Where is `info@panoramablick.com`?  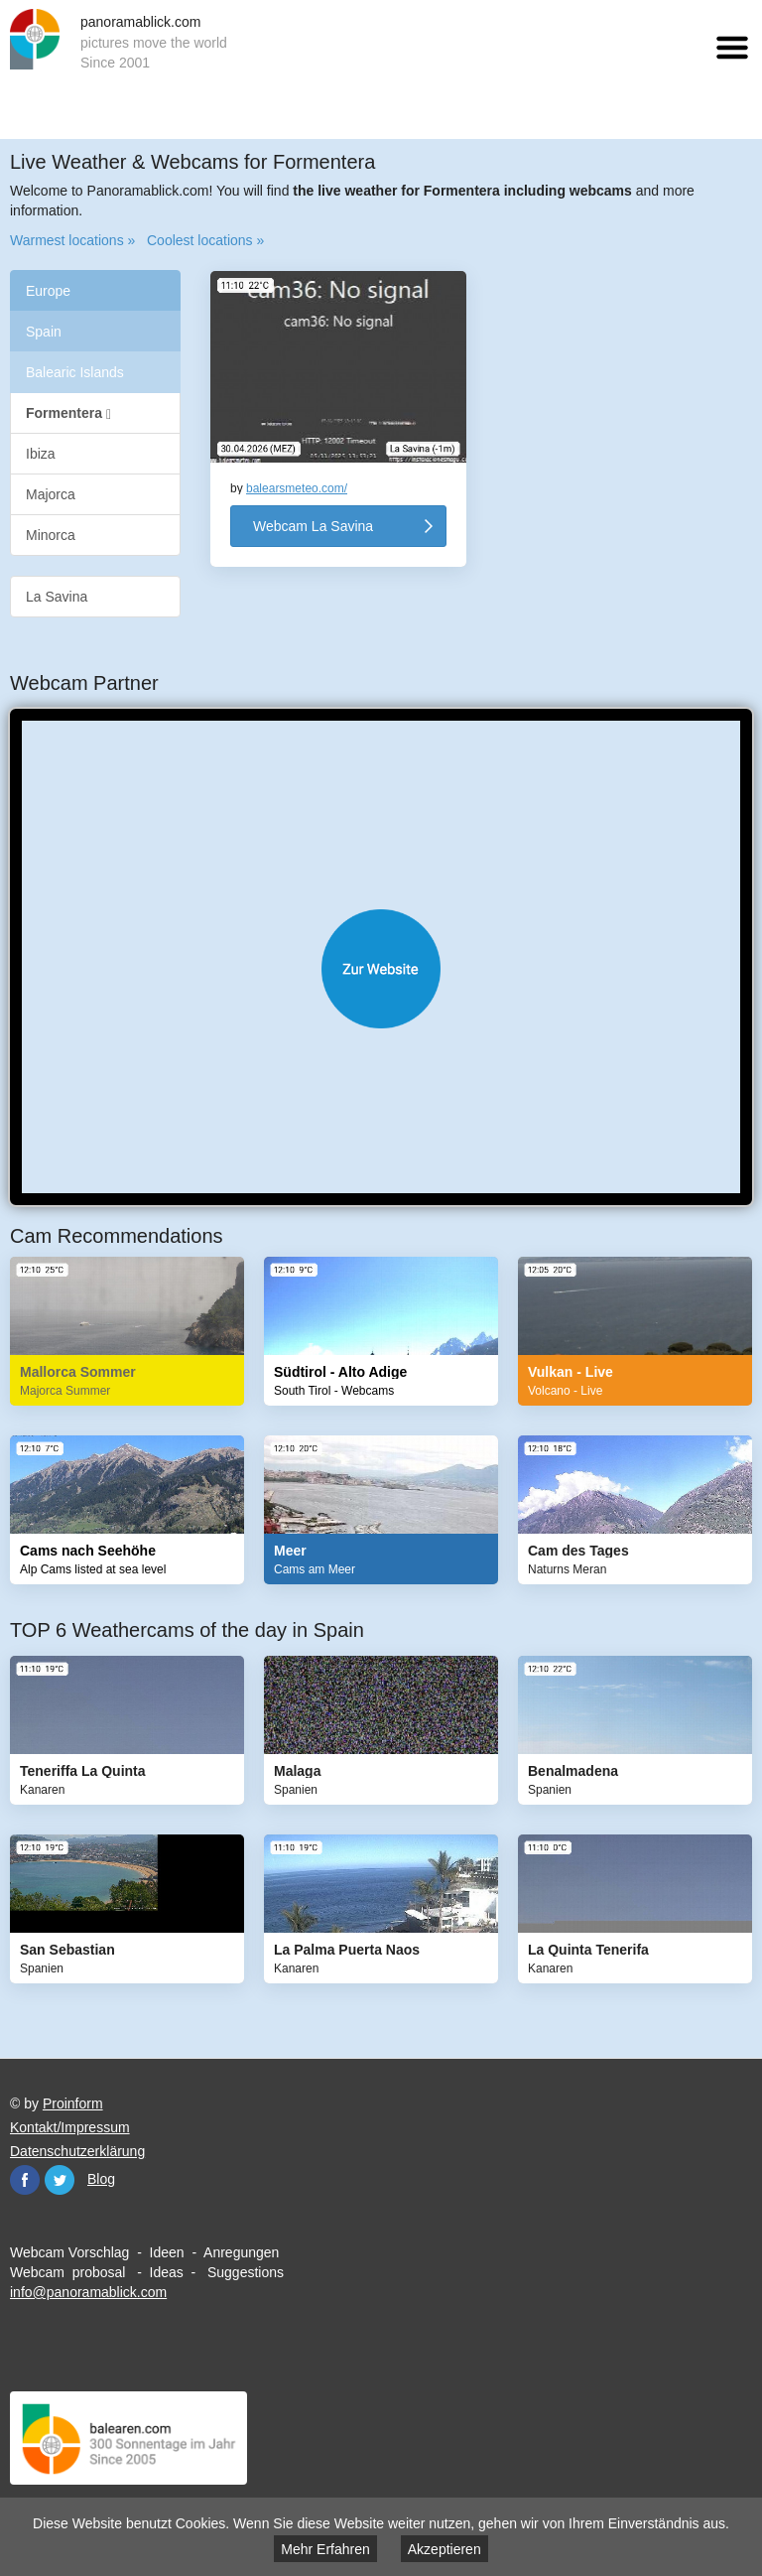 info@panoramablick.com is located at coordinates (88, 2292).